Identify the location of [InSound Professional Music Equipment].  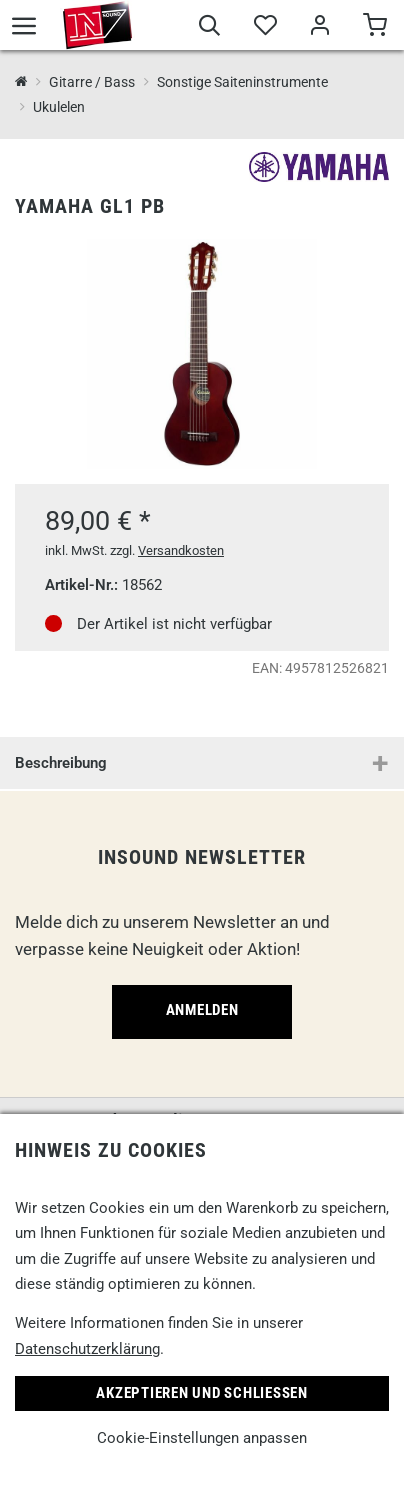
(21, 82).